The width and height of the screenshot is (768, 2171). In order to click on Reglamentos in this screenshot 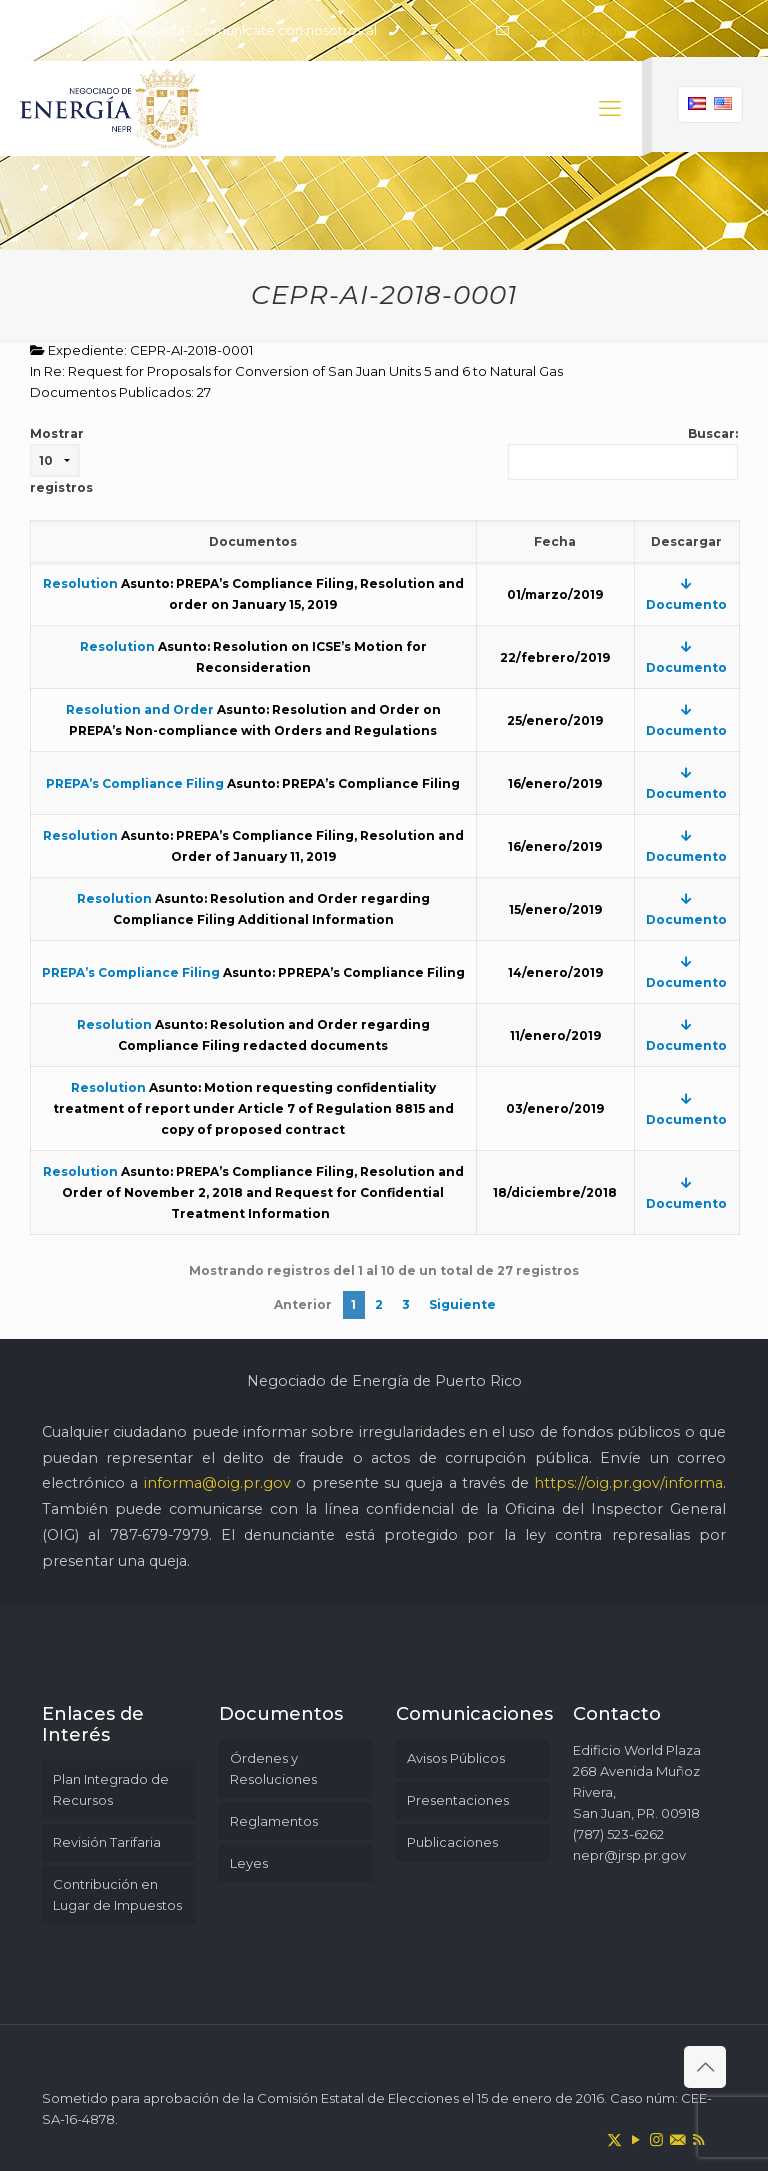, I will do `click(274, 1821)`.